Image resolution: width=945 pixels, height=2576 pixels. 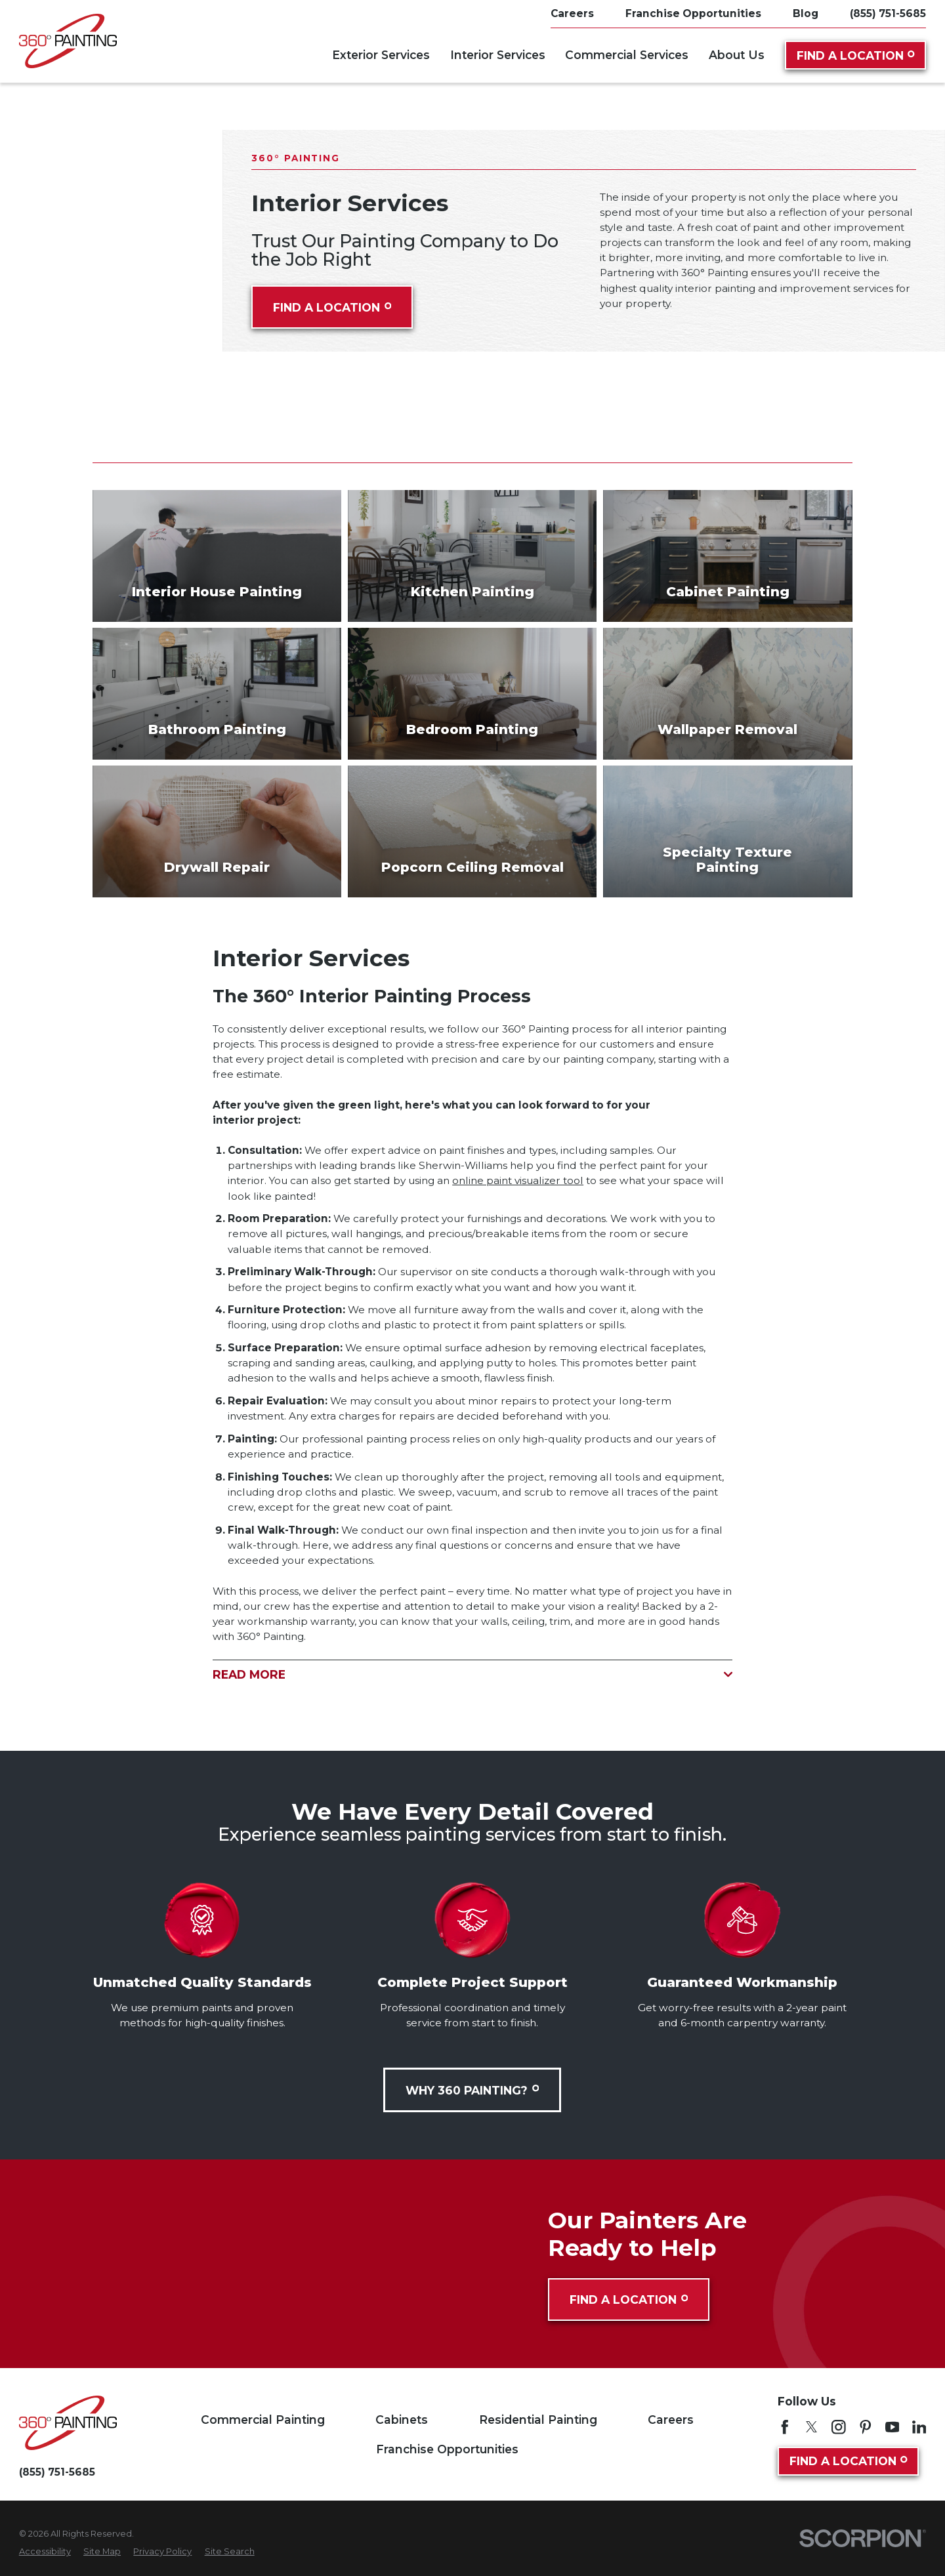 What do you see at coordinates (381, 55) in the screenshot?
I see `Exterior Services [menuitem]` at bounding box center [381, 55].